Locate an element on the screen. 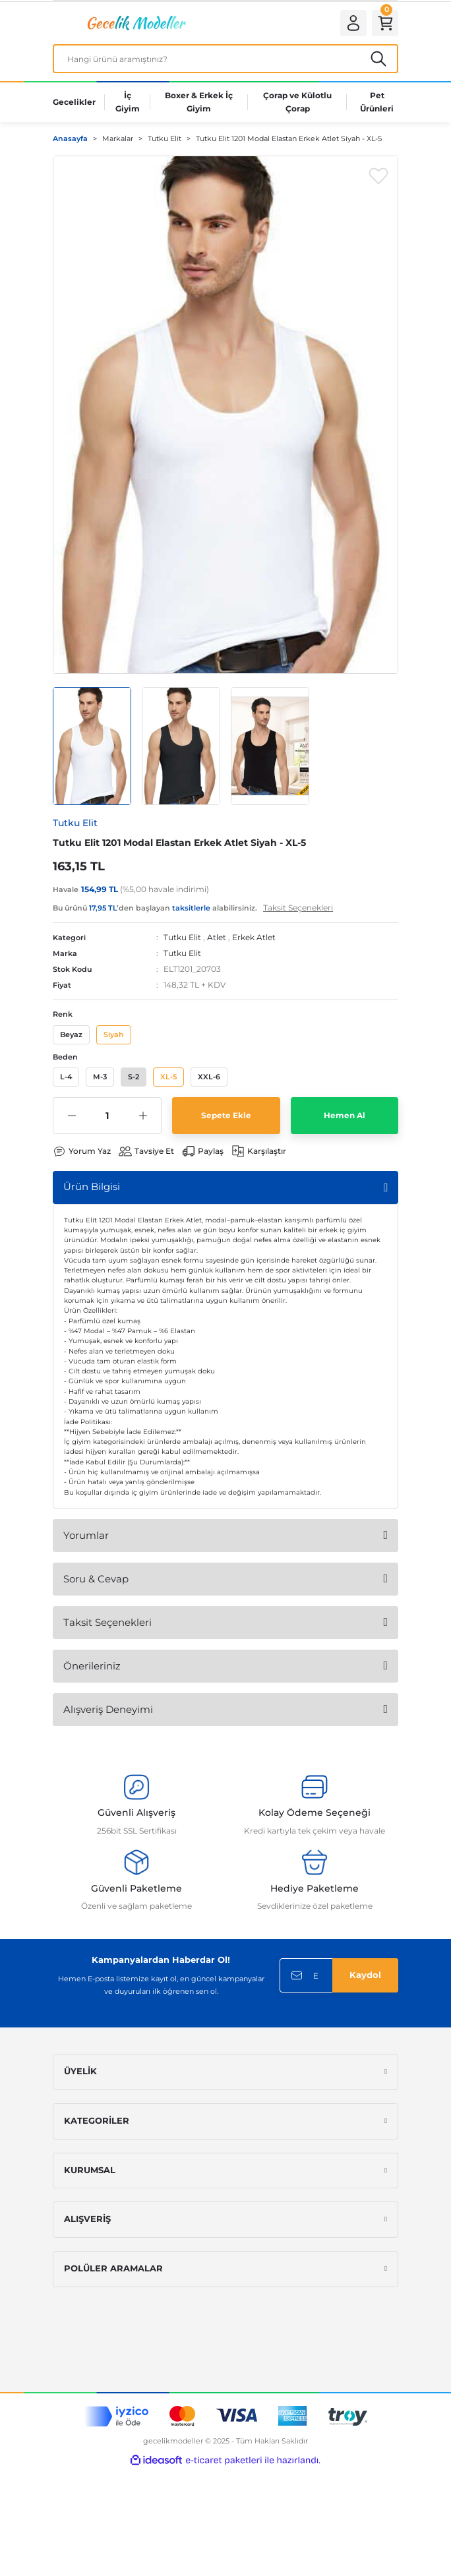 This screenshot has width=451, height=2576. Erkek Atlet is located at coordinates (254, 940).